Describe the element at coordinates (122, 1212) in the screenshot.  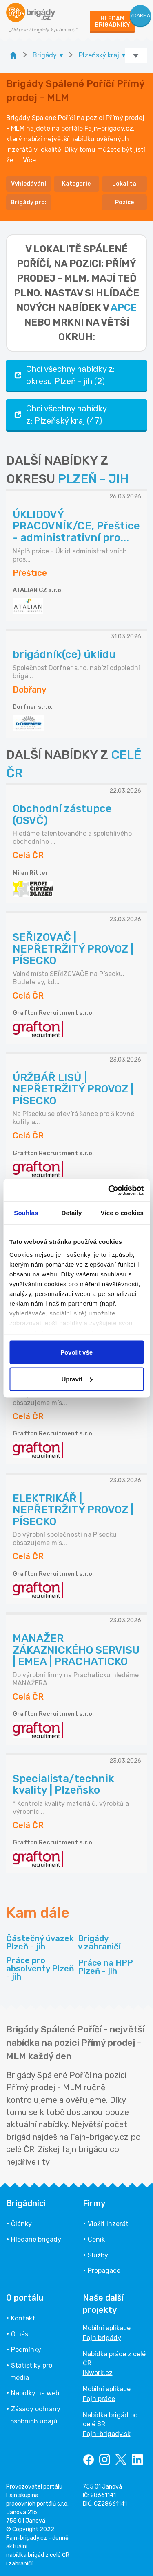
I see `Více o cookies [tab]` at that location.